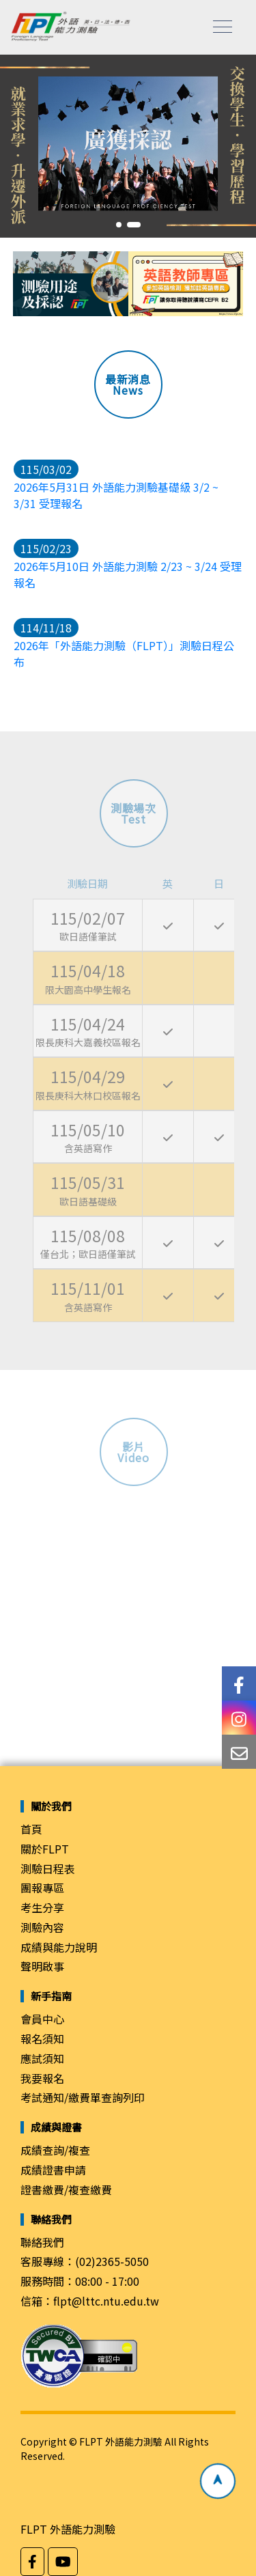 This screenshot has width=256, height=2576. I want to click on 團報專區, so click(42, 1887).